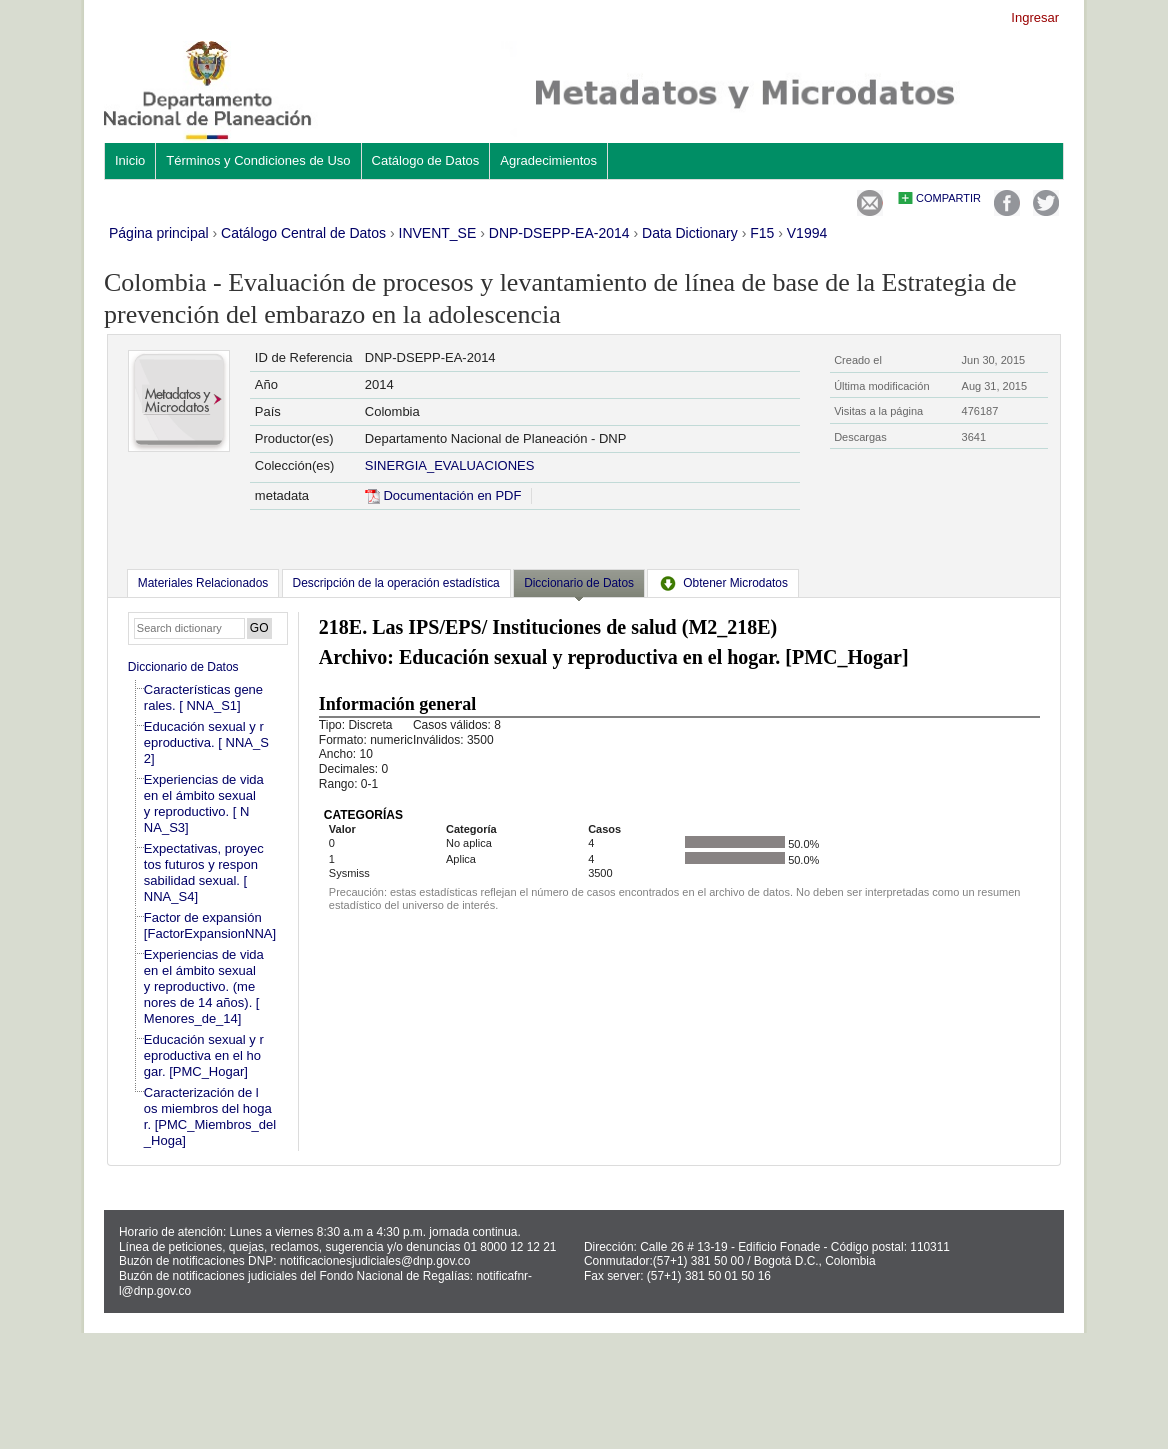 The width and height of the screenshot is (1168, 1449). What do you see at coordinates (210, 1116) in the screenshot?
I see `Caracterización de los miembros del hogar. [PMC_Miembros_del_Hoga]` at bounding box center [210, 1116].